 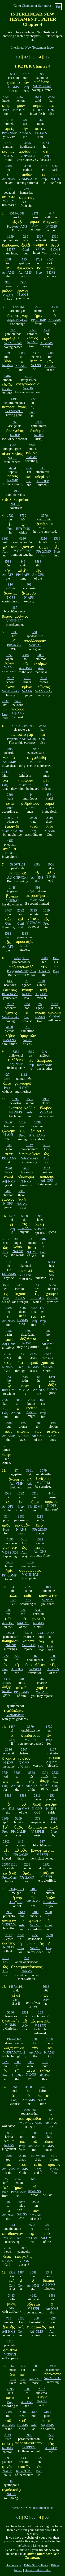 What do you see at coordinates (52, 1377) in the screenshot?
I see `1391` at bounding box center [52, 1377].